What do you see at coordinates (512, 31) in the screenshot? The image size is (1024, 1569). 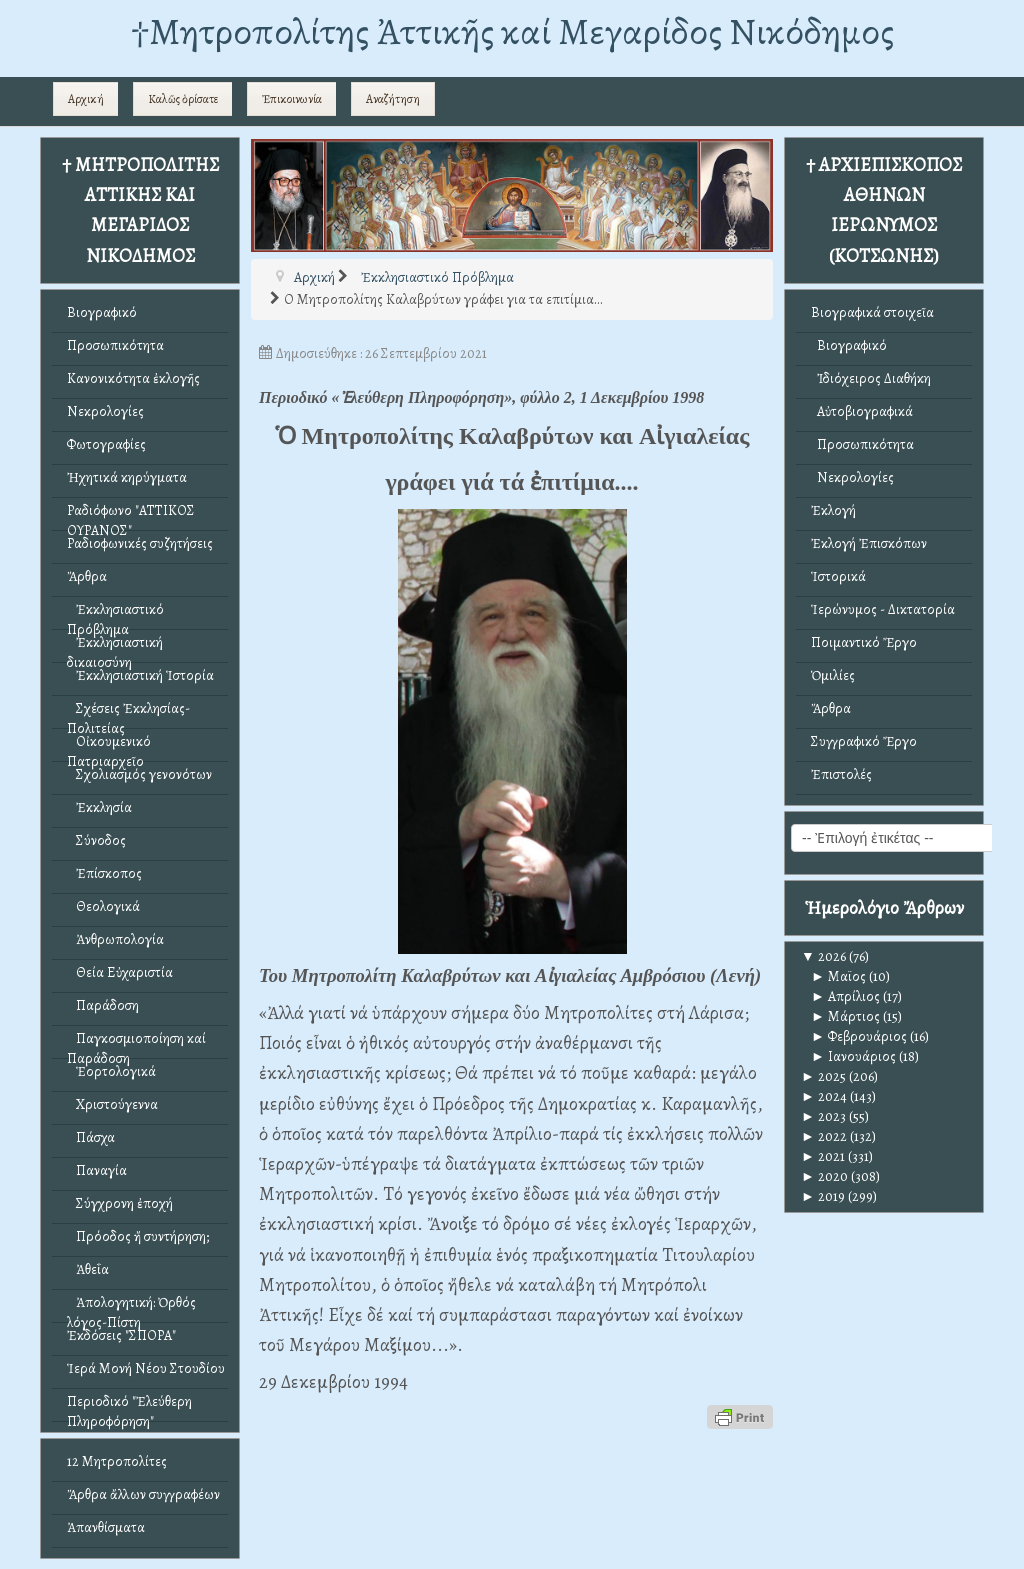 I see `†Mητροπολίτης Ἀττικῆς καί Μεγαρίδος Νικόδημος` at bounding box center [512, 31].